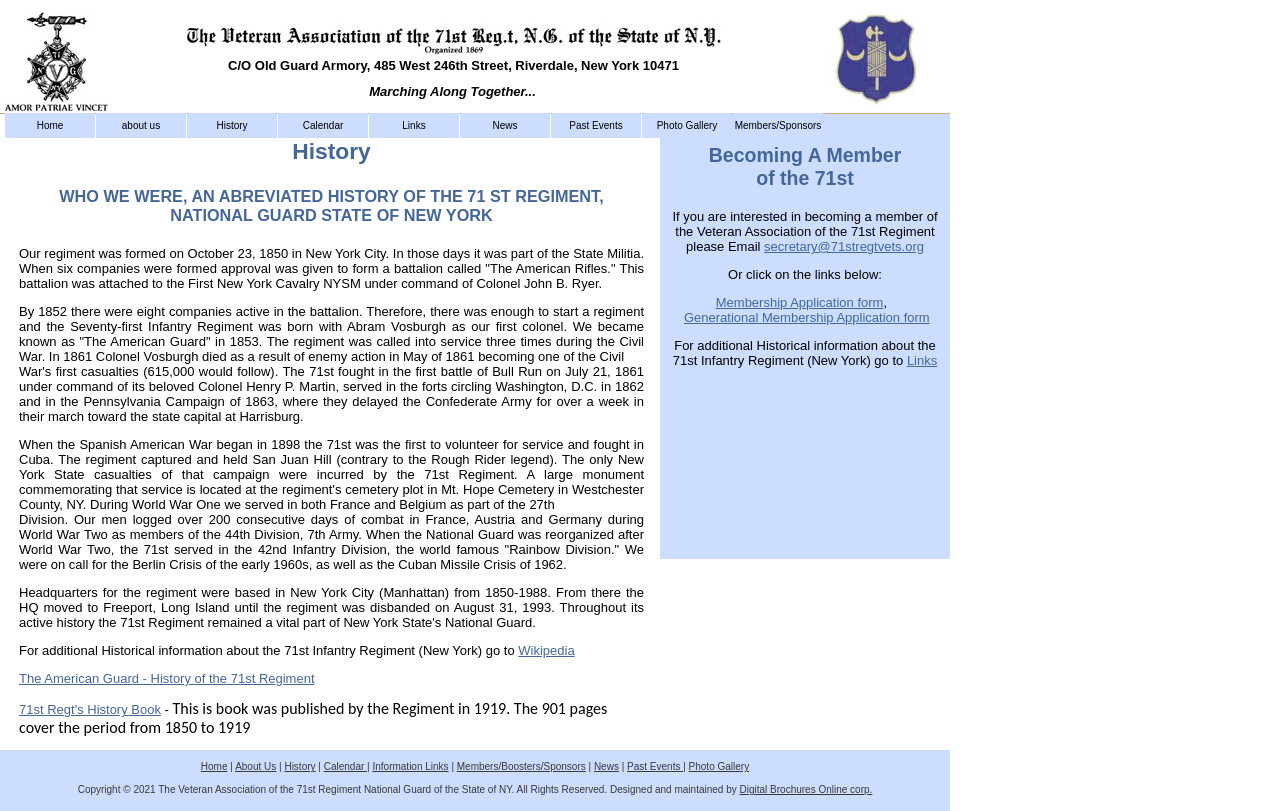 This screenshot has height=811, width=1280. What do you see at coordinates (844, 246) in the screenshot?
I see `secretary@71stregtvets.org` at bounding box center [844, 246].